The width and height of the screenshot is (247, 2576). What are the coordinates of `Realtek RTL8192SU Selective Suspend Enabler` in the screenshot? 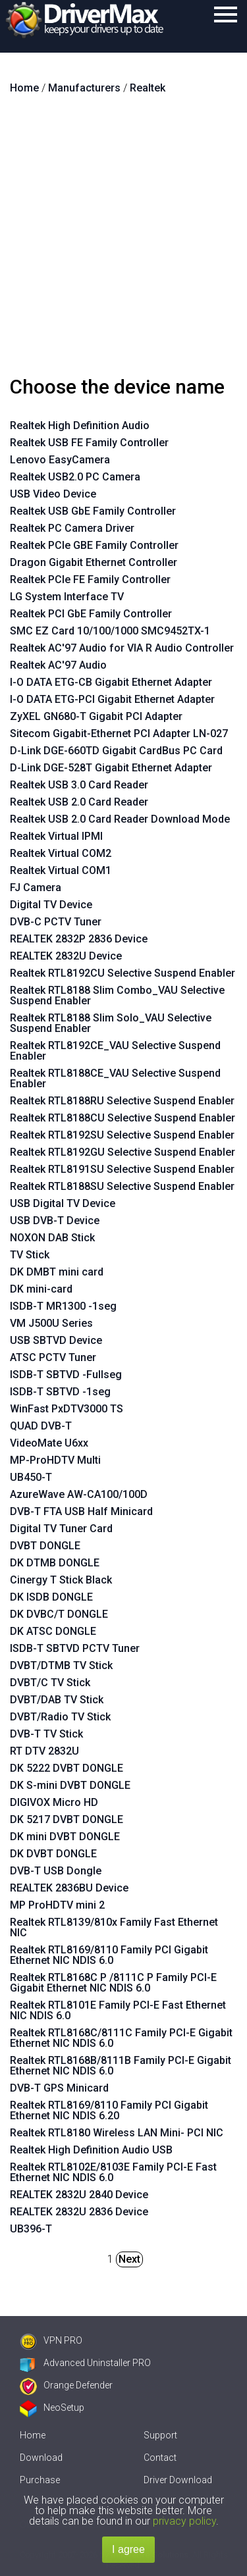 It's located at (122, 1135).